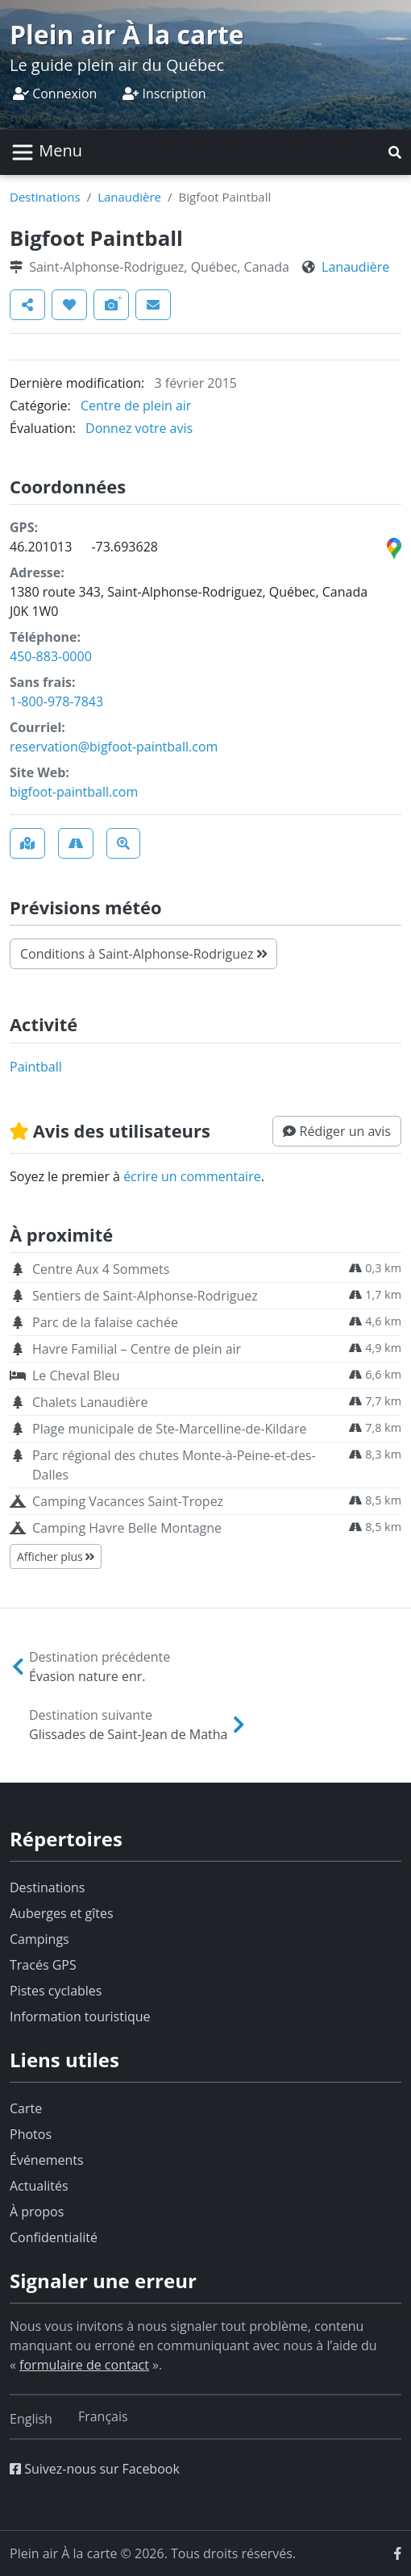 This screenshot has height=2576, width=411. Describe the element at coordinates (80, 2016) in the screenshot. I see `Information touristique` at that location.